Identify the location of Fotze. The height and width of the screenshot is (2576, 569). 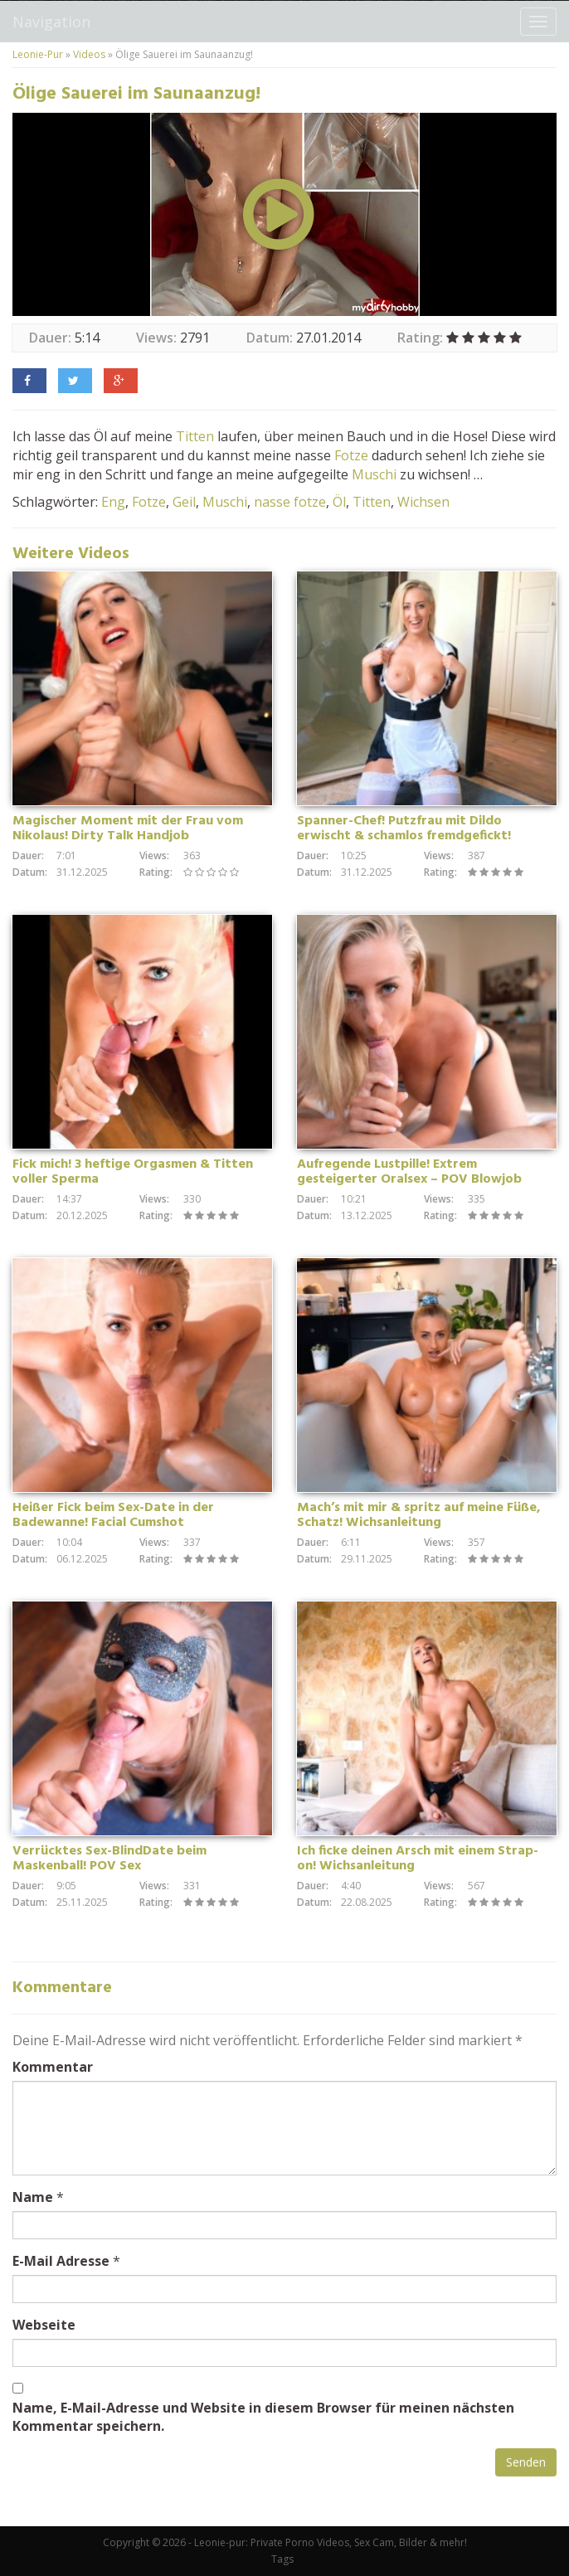
(351, 455).